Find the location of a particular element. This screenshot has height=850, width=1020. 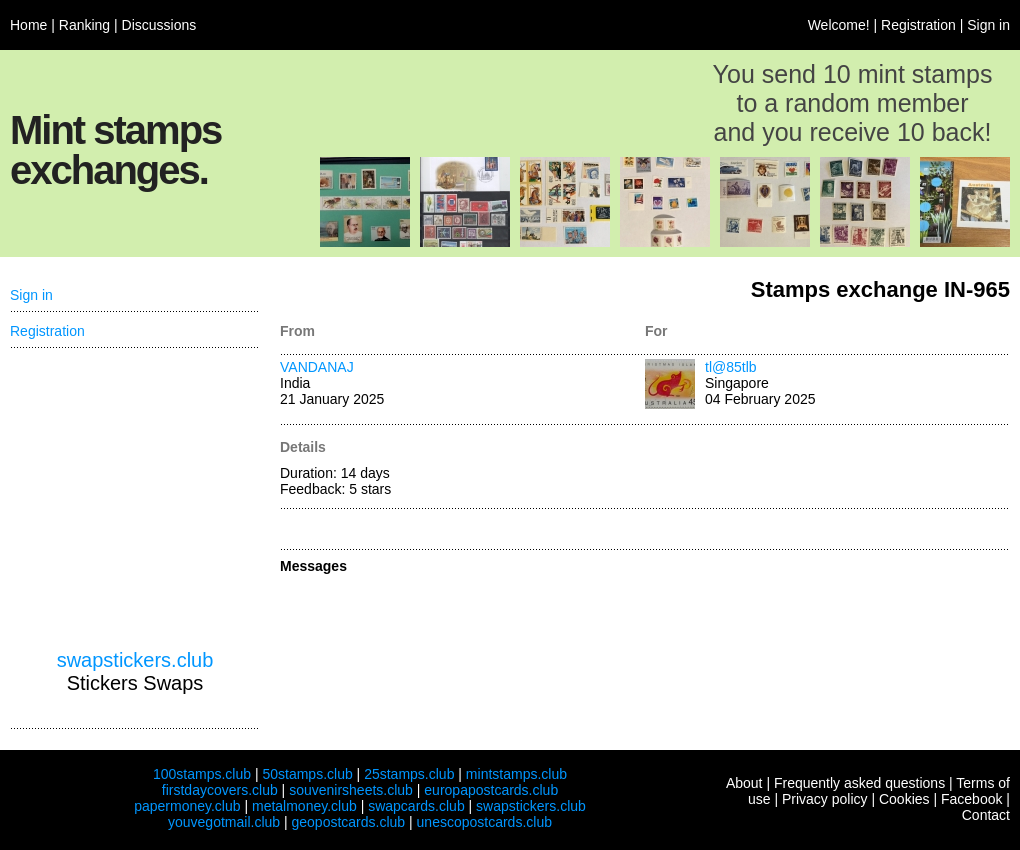

europapostcards.club is located at coordinates (491, 790).